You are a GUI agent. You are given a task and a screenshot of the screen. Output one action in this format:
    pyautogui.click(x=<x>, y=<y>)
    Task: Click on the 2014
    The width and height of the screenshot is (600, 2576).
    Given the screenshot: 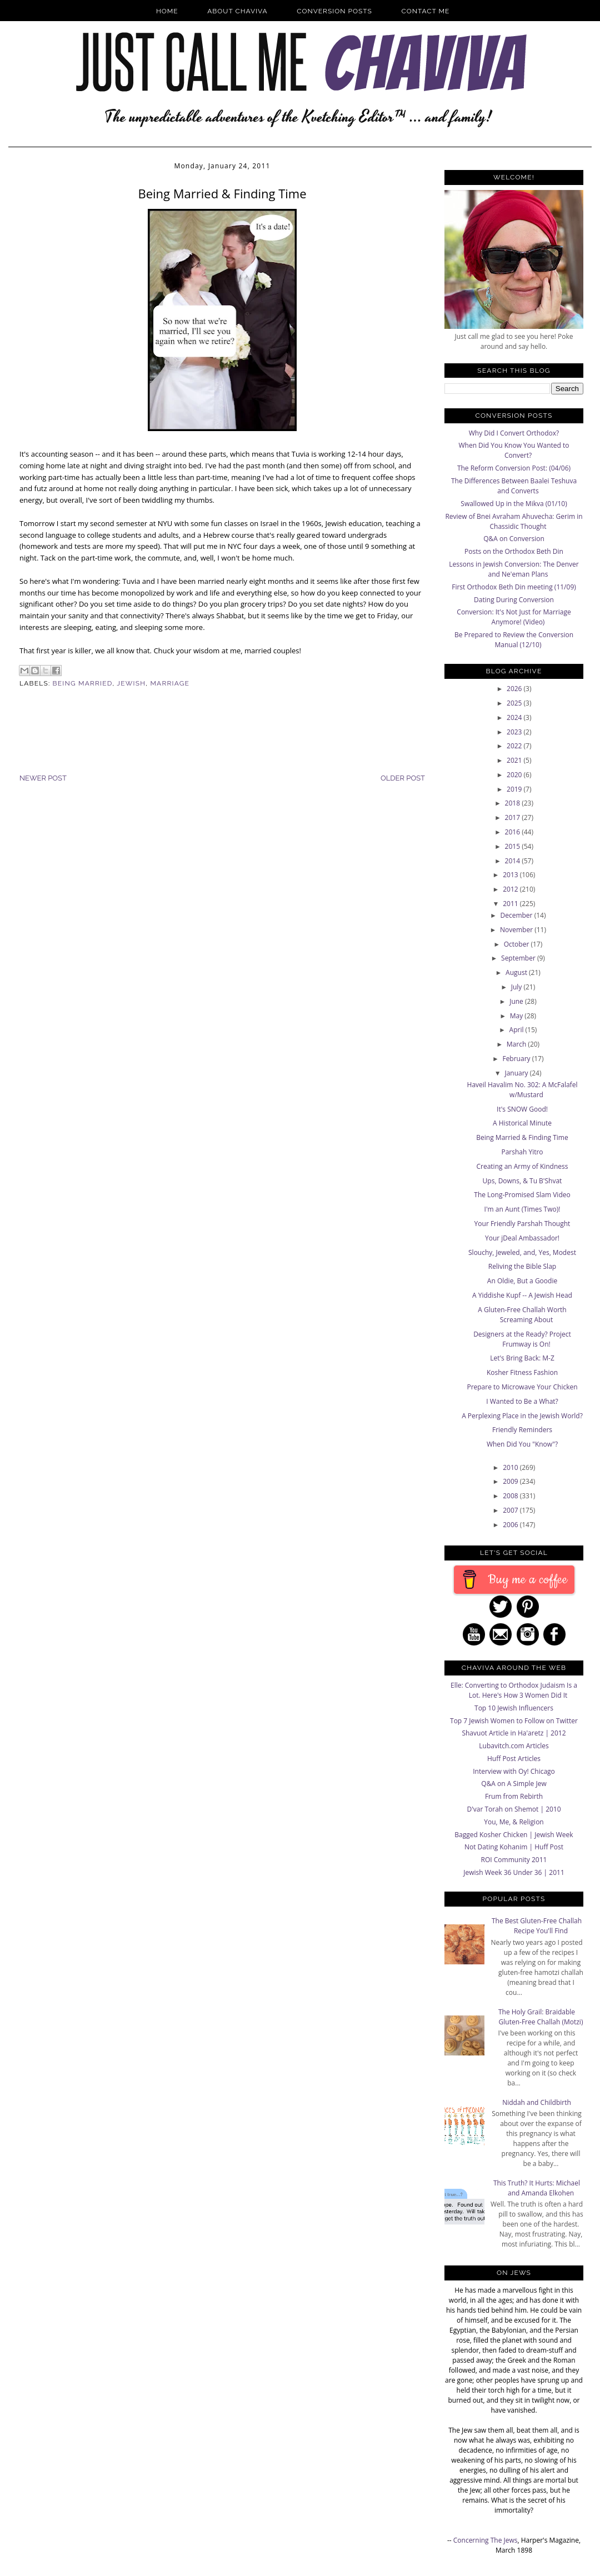 What is the action you would take?
    pyautogui.click(x=513, y=861)
    